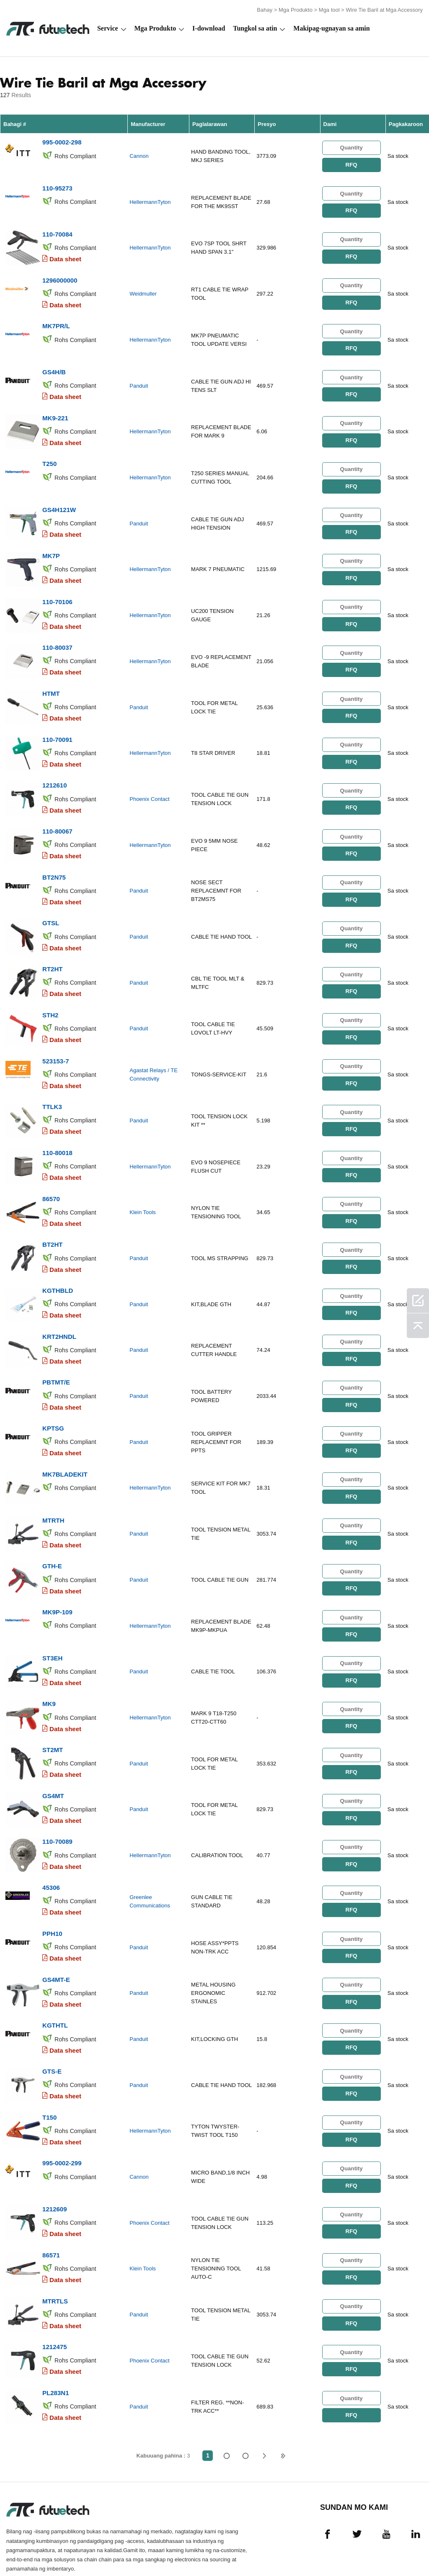 Image resolution: width=429 pixels, height=2576 pixels. What do you see at coordinates (54, 2291) in the screenshot?
I see `1212475` at bounding box center [54, 2291].